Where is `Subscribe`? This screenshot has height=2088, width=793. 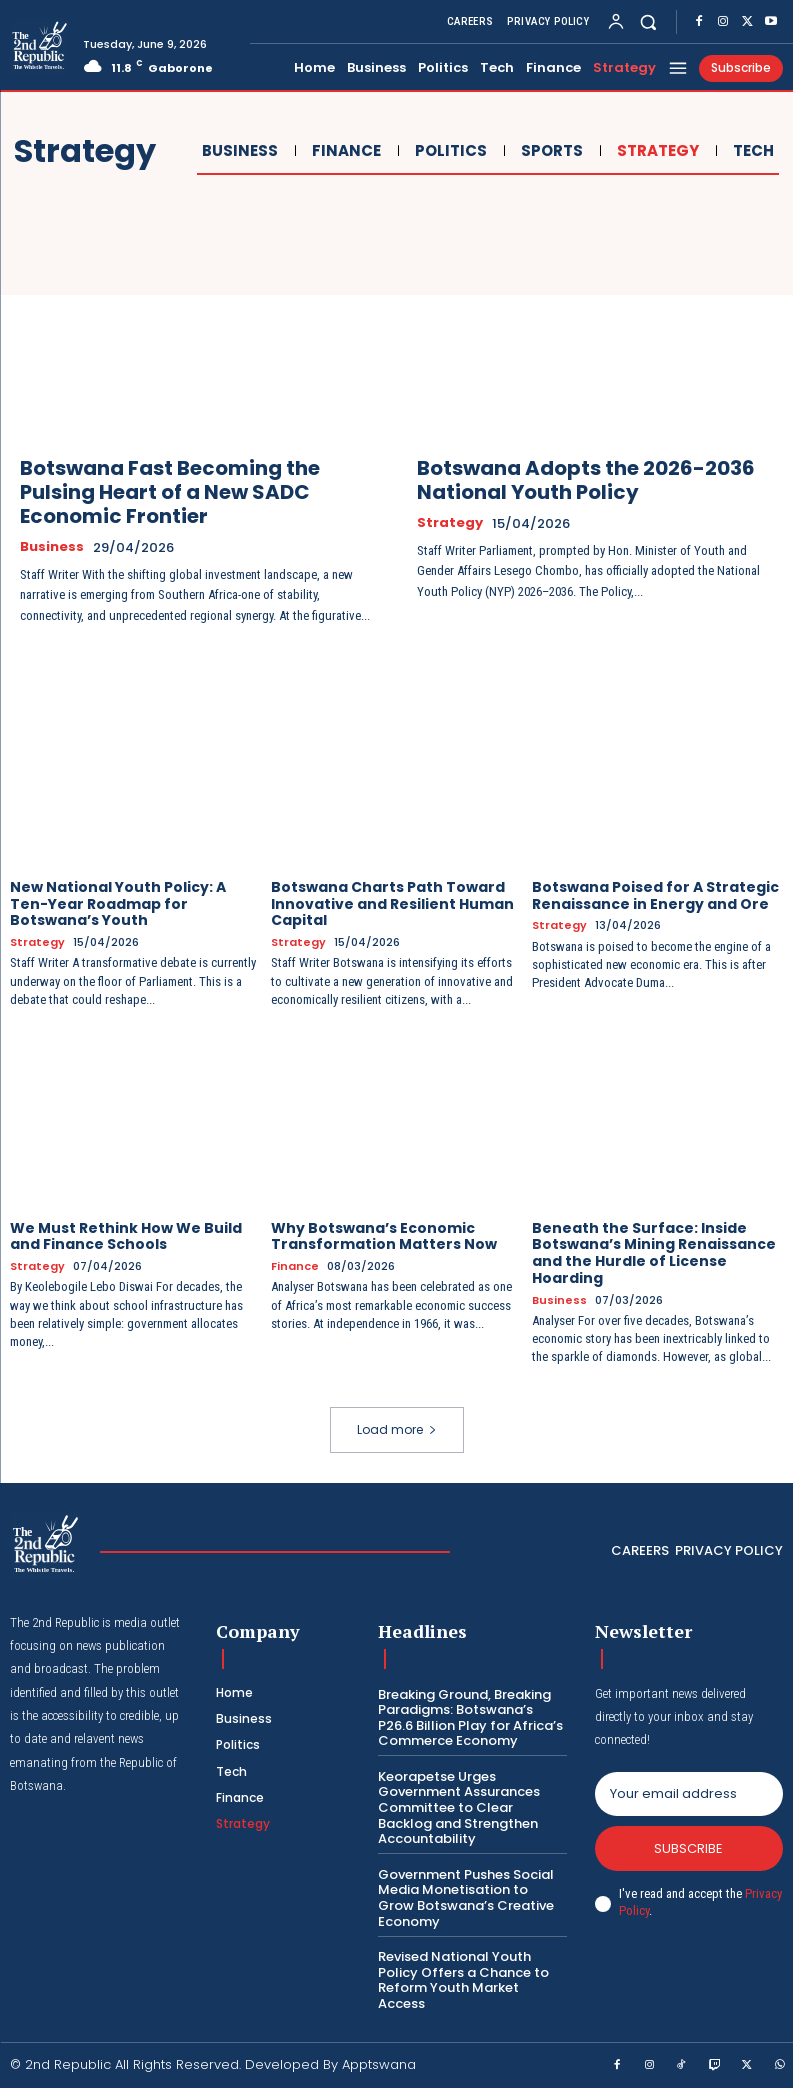
Subscribe is located at coordinates (688, 1848).